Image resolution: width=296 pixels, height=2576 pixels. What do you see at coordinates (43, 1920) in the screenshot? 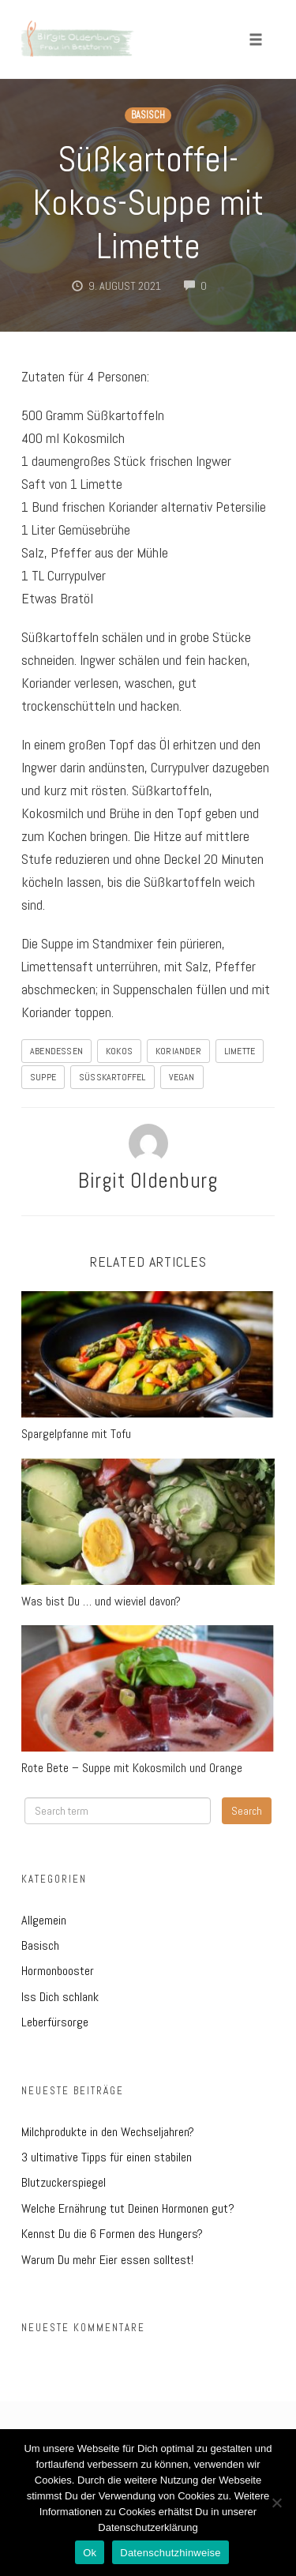
I see `Allgemein` at bounding box center [43, 1920].